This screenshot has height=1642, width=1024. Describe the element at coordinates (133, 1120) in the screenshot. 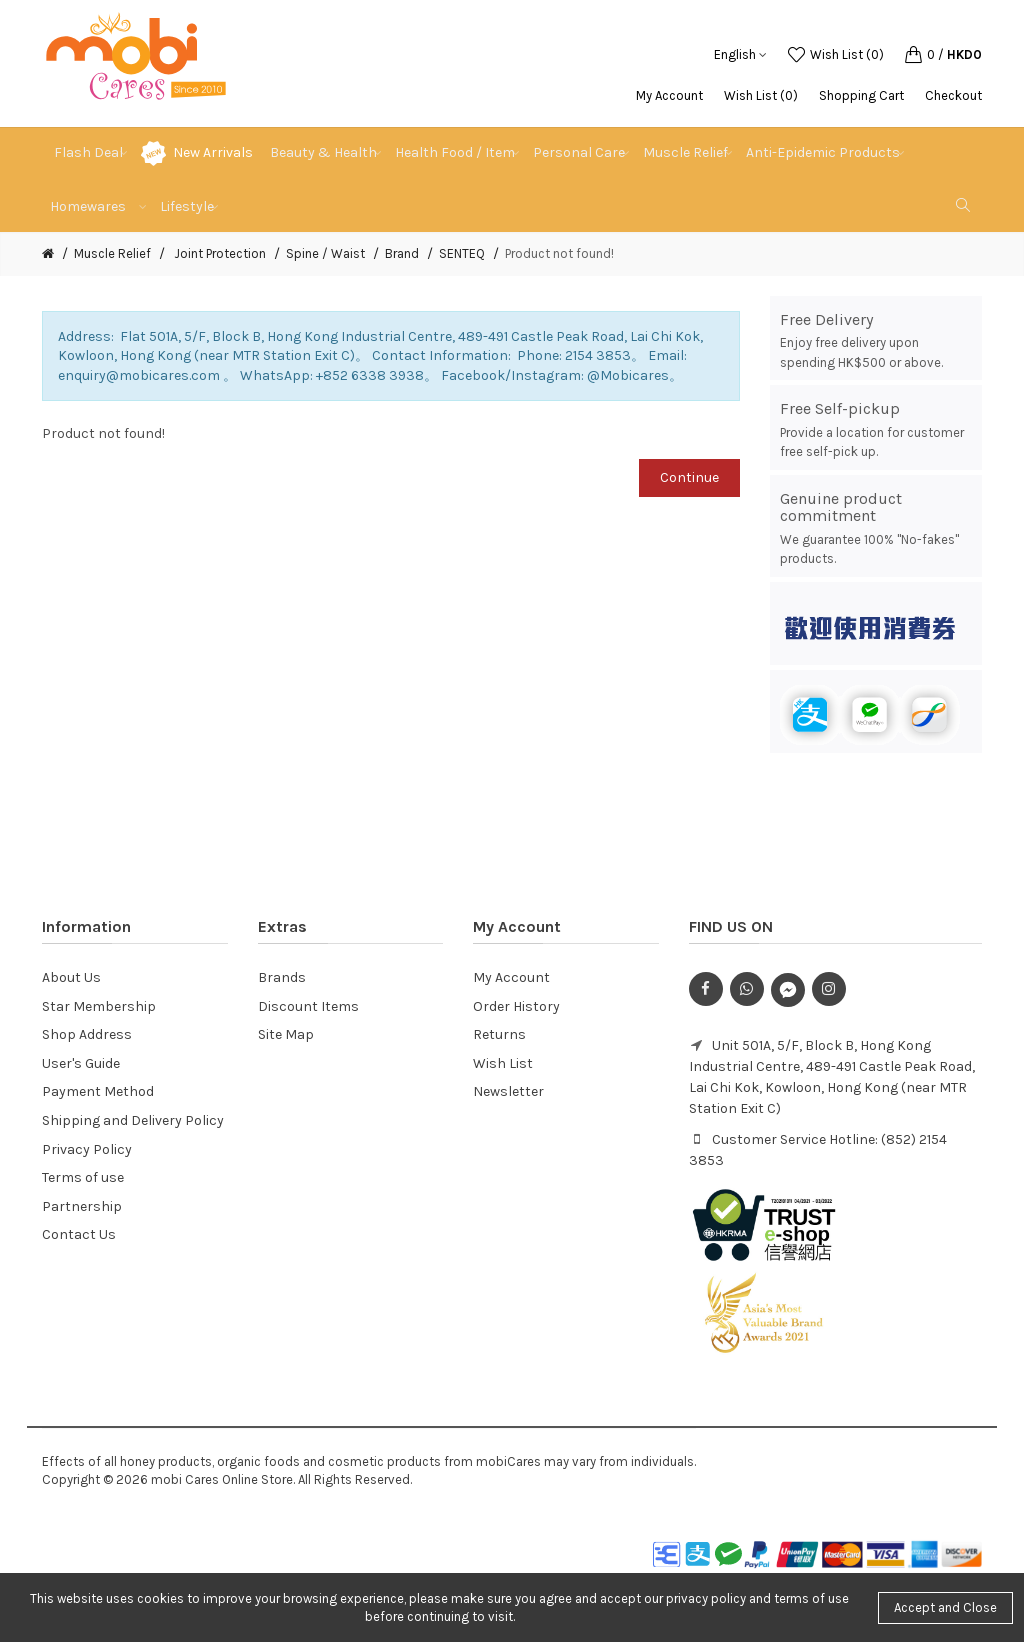

I see `Shipping and Delivery Policy` at that location.